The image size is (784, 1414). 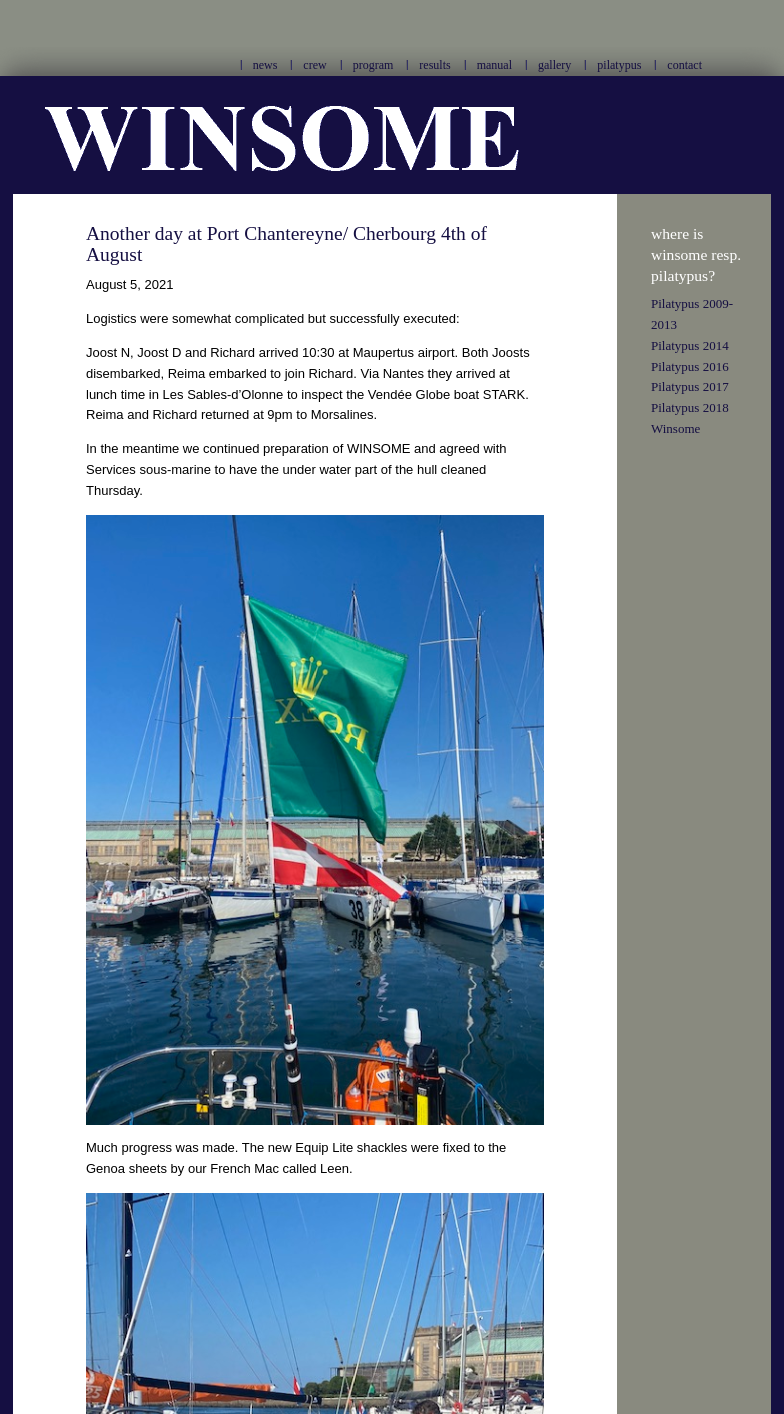 I want to click on pilatypus, so click(x=619, y=65).